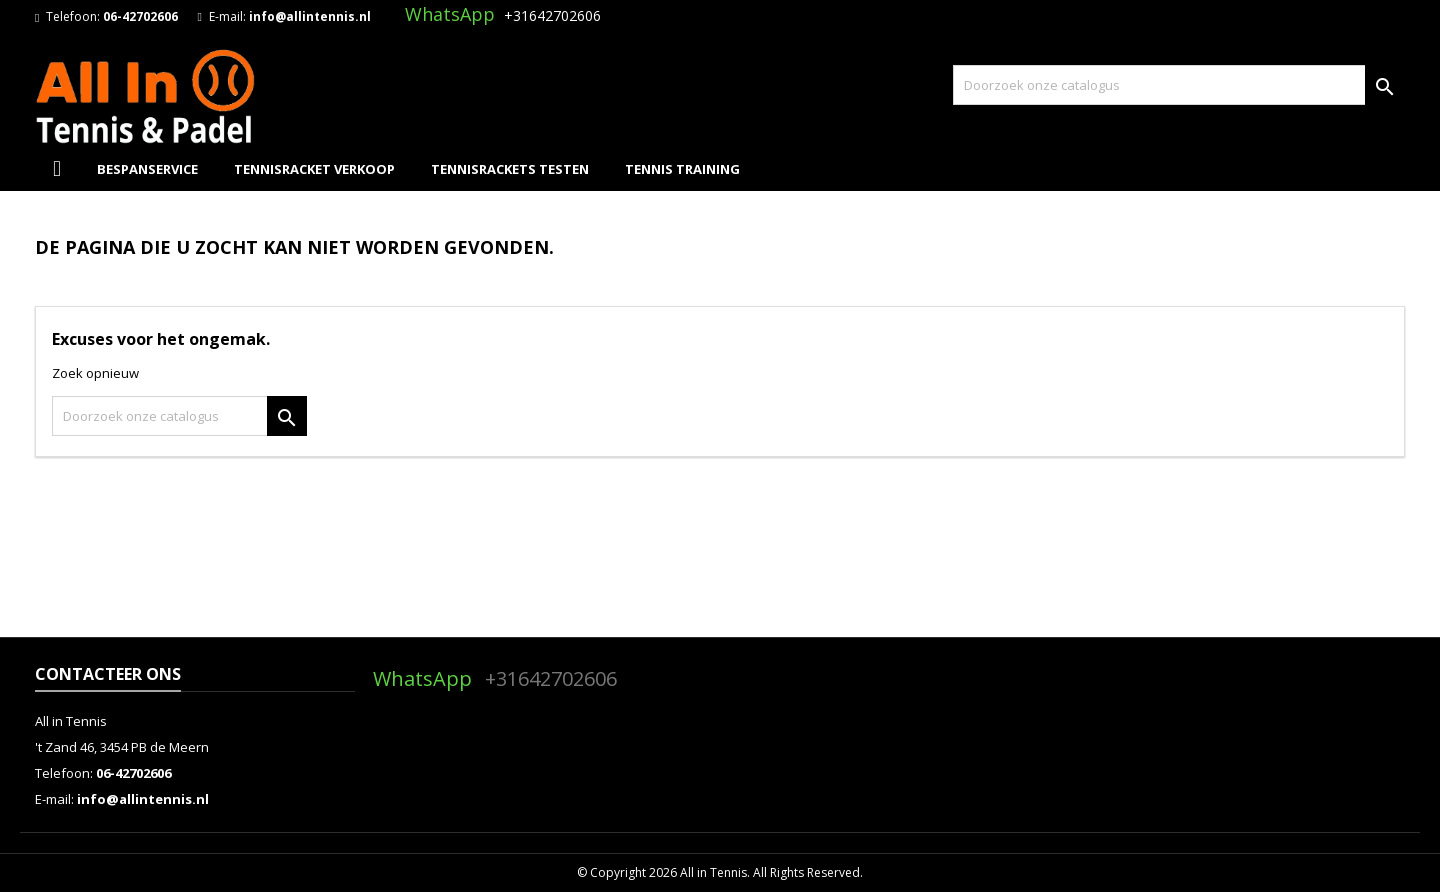 Image resolution: width=1440 pixels, height=892 pixels. What do you see at coordinates (510, 169) in the screenshot?
I see `Tennisrackets Testen` at bounding box center [510, 169].